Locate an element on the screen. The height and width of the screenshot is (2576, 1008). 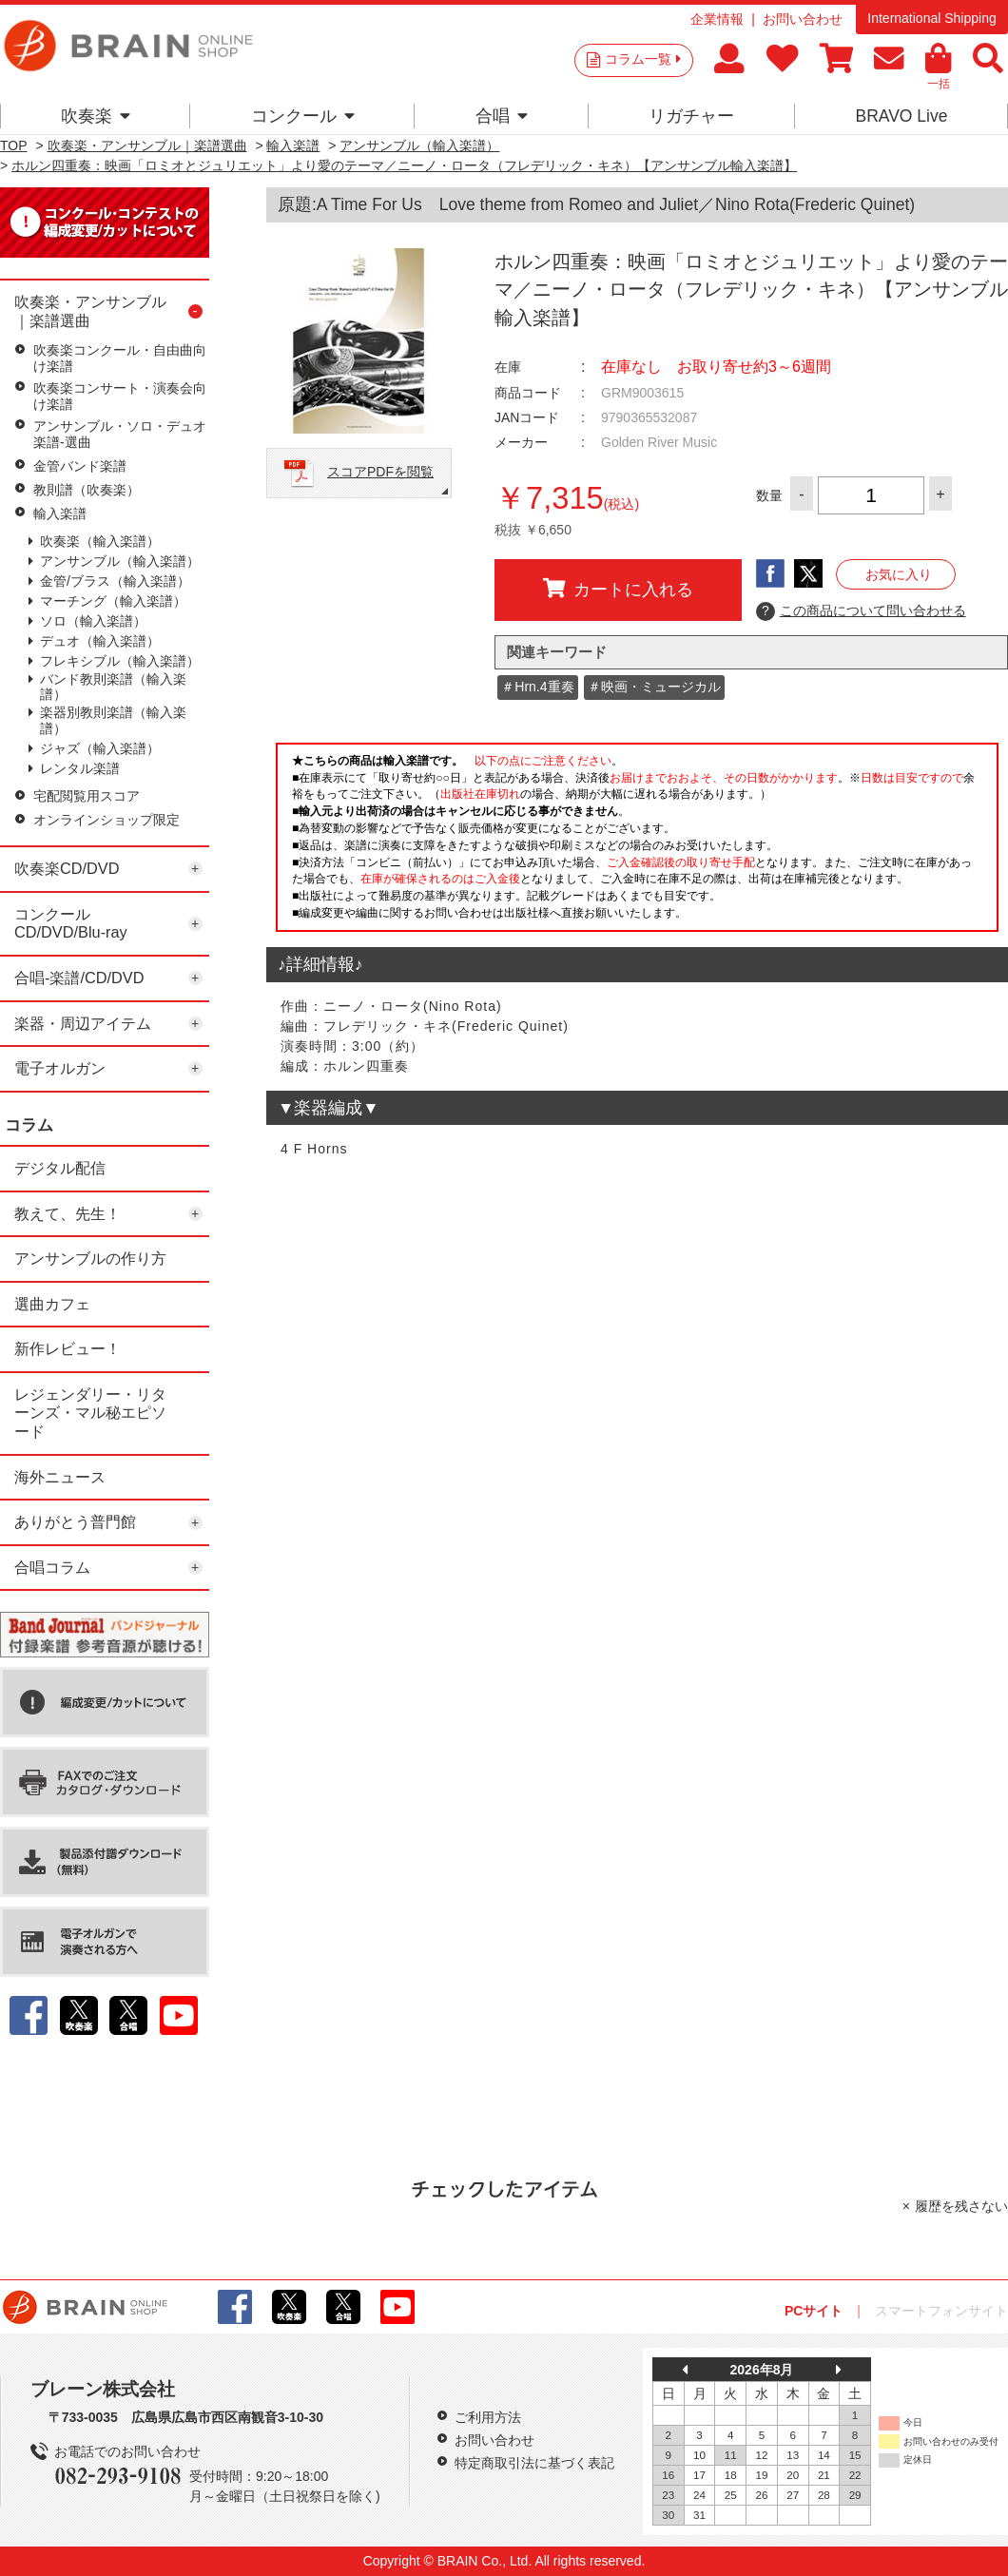
合唱 is located at coordinates (501, 116).